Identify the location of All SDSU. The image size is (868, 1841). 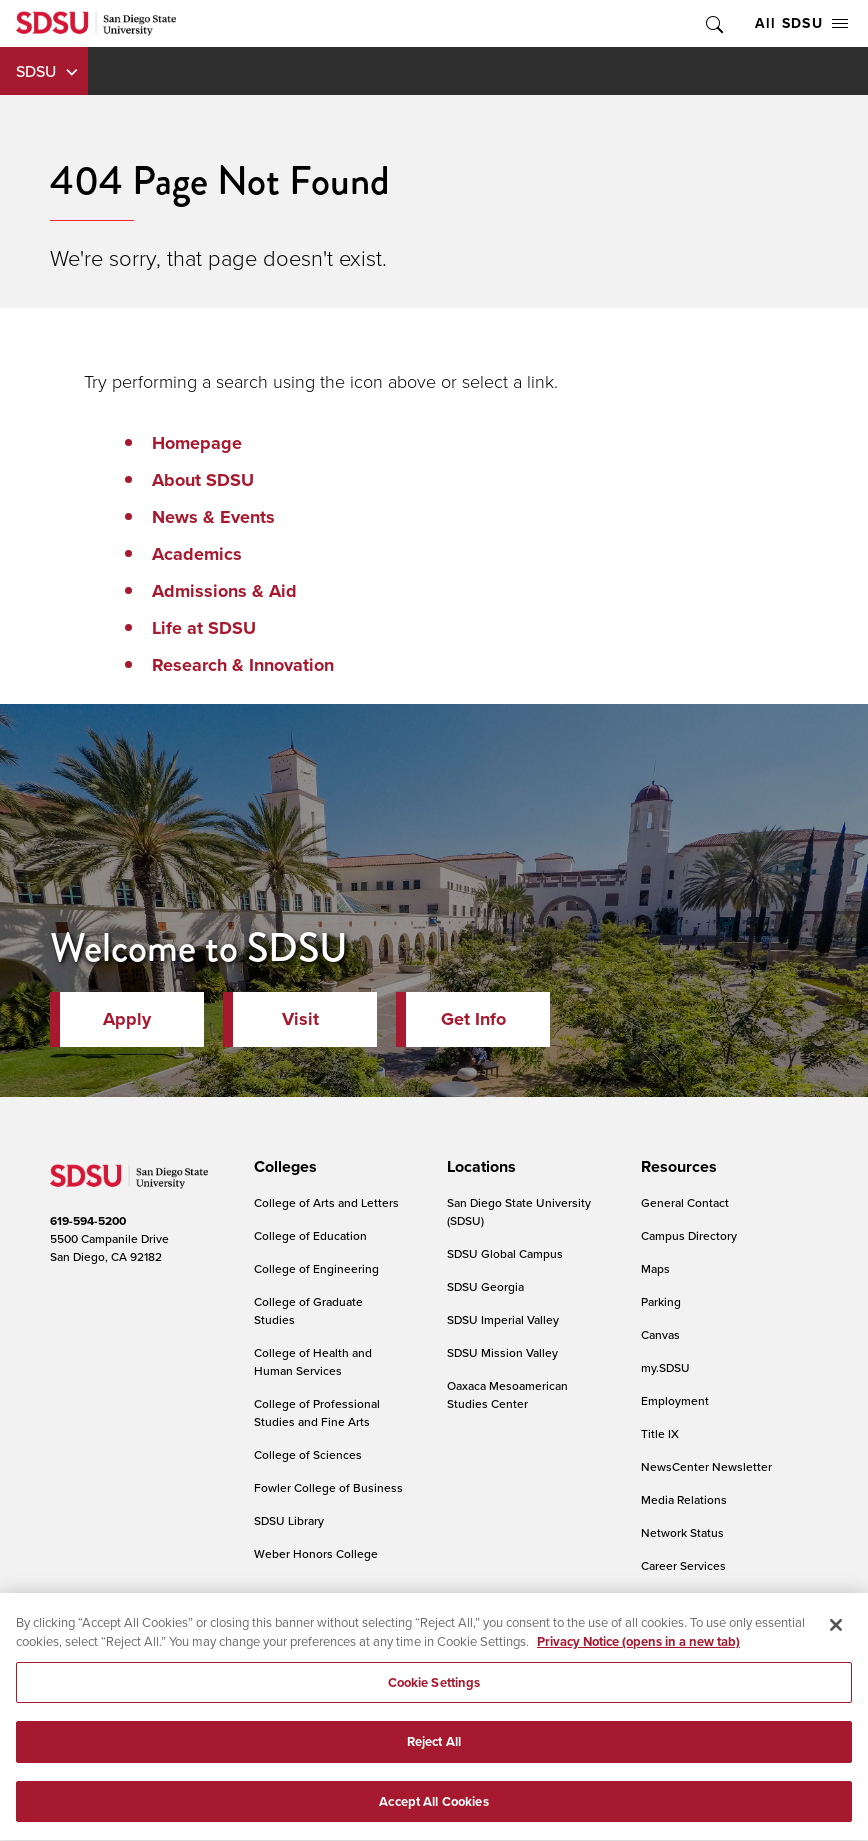
(801, 23).